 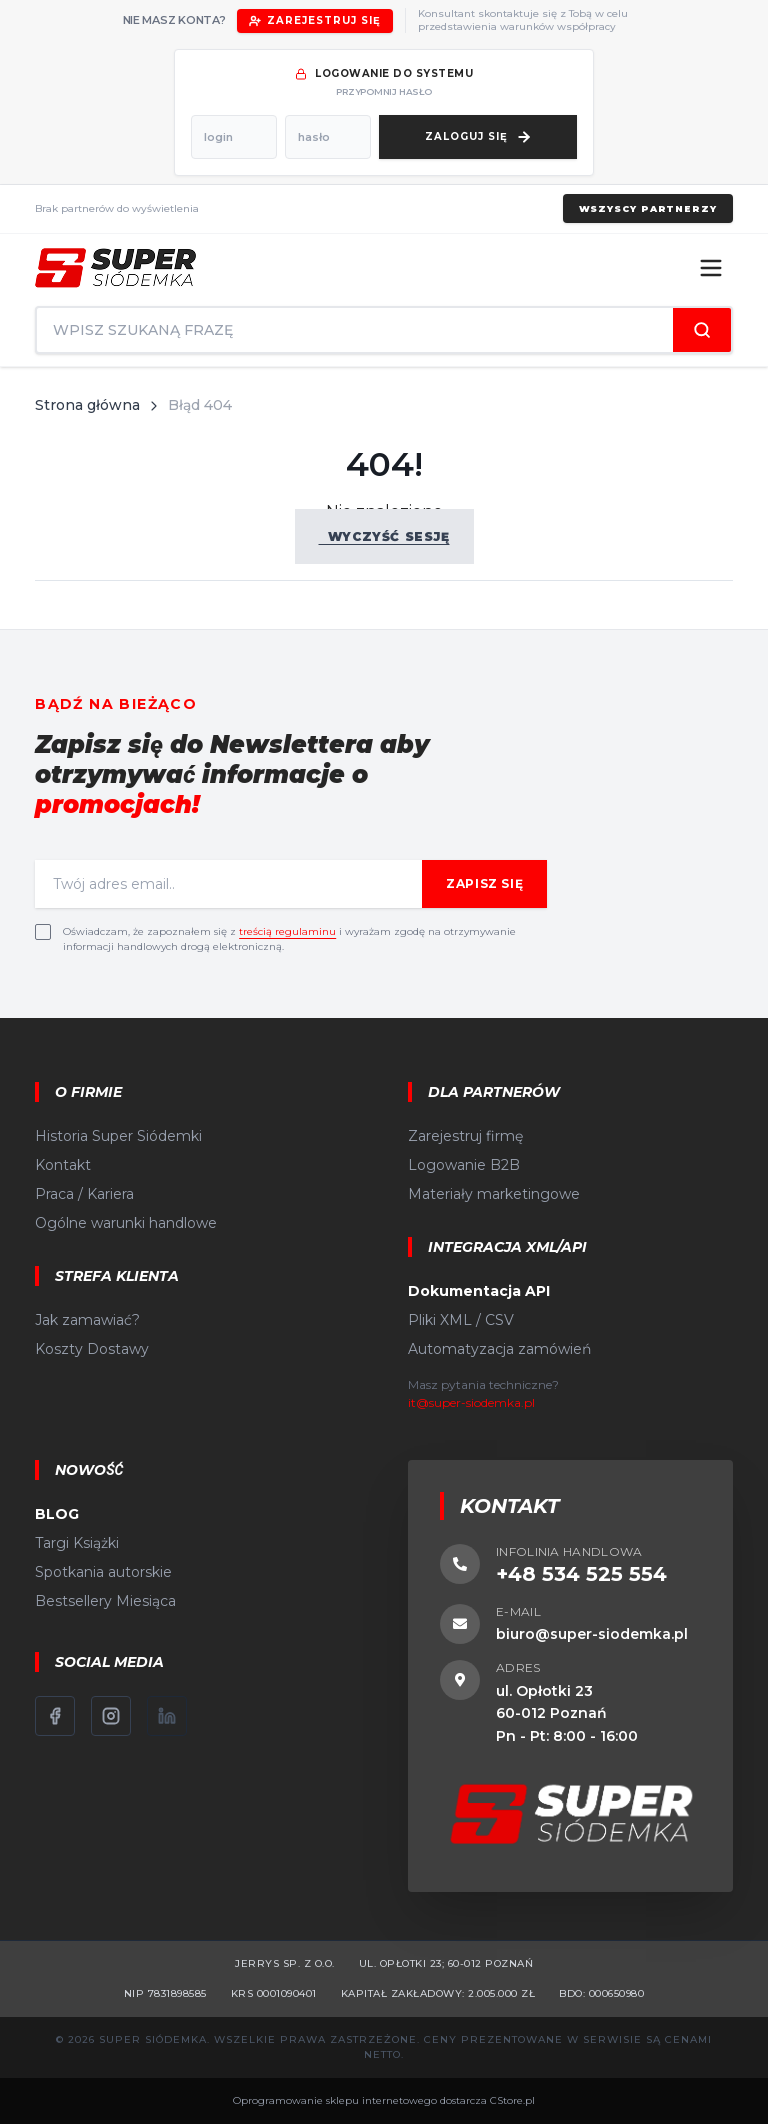 I want to click on Jak zamawiać?, so click(x=87, y=1320).